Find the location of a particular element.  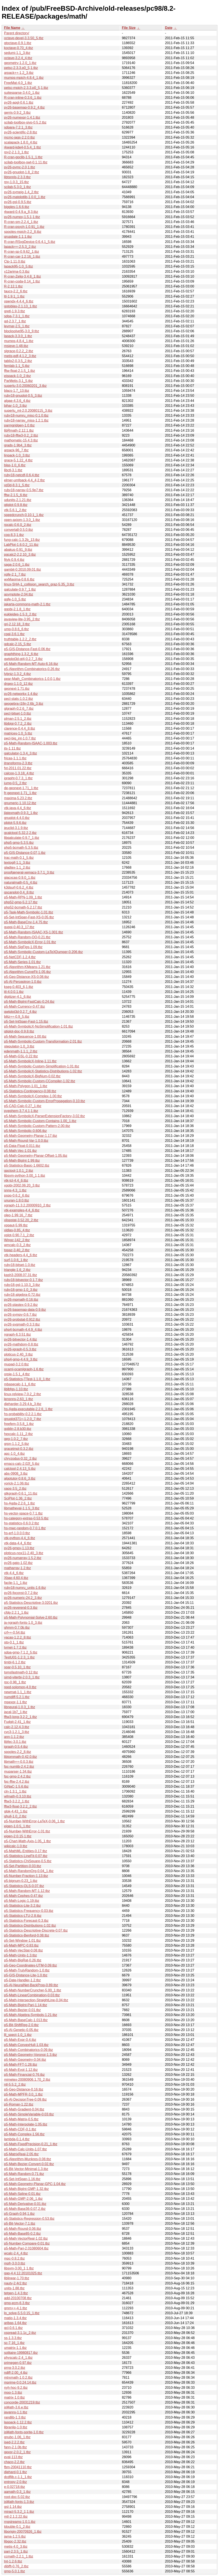

qscanplot-0.4_8.tbz is located at coordinates (19, 892).